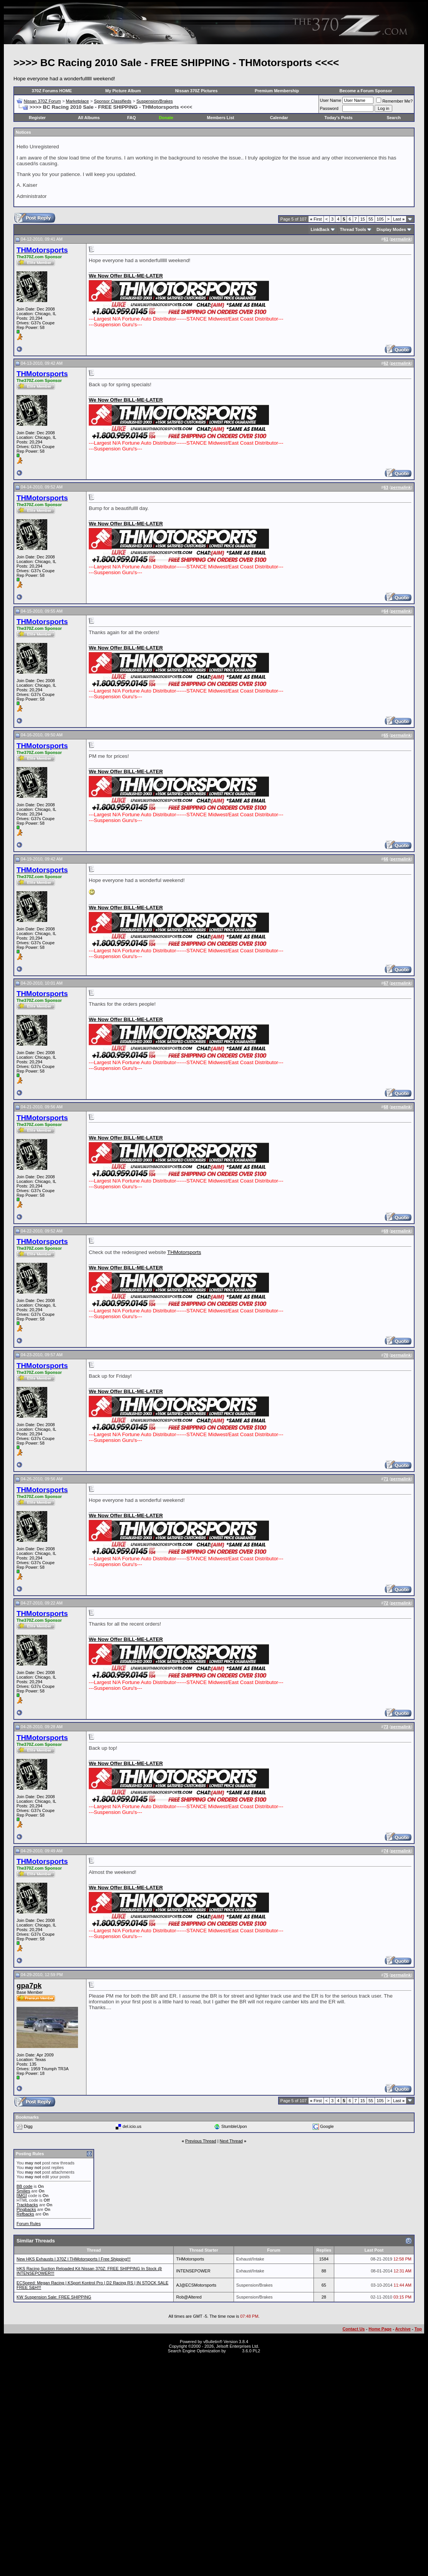 Image resolution: width=428 pixels, height=2576 pixels. Describe the element at coordinates (380, 219) in the screenshot. I see `105` at that location.